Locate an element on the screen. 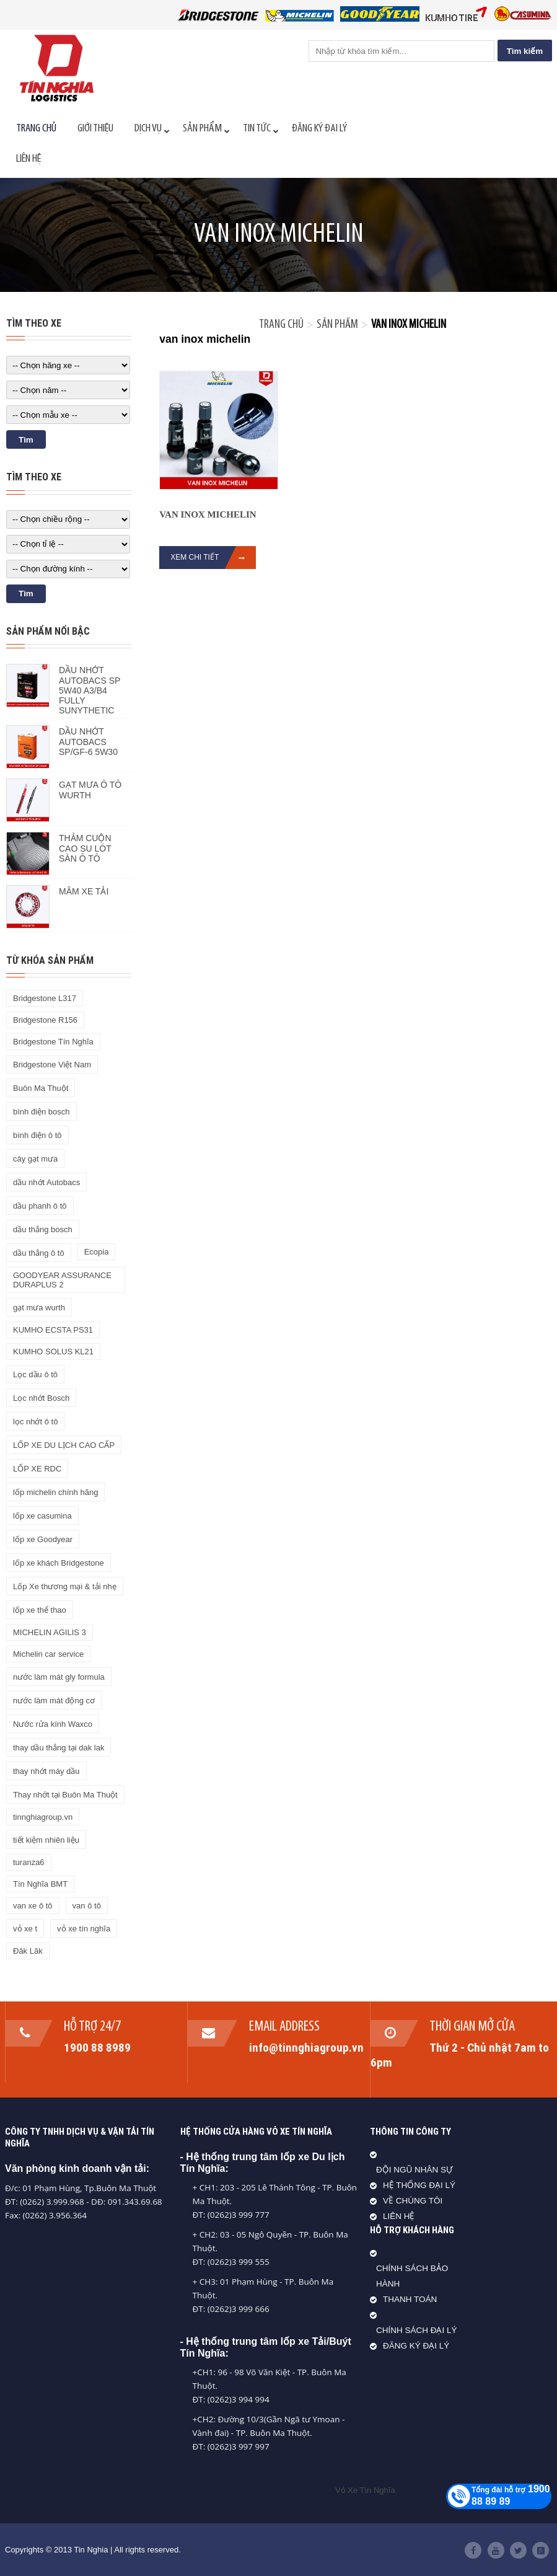 This screenshot has width=557, height=2576. THANH TOÁN is located at coordinates (410, 2299).